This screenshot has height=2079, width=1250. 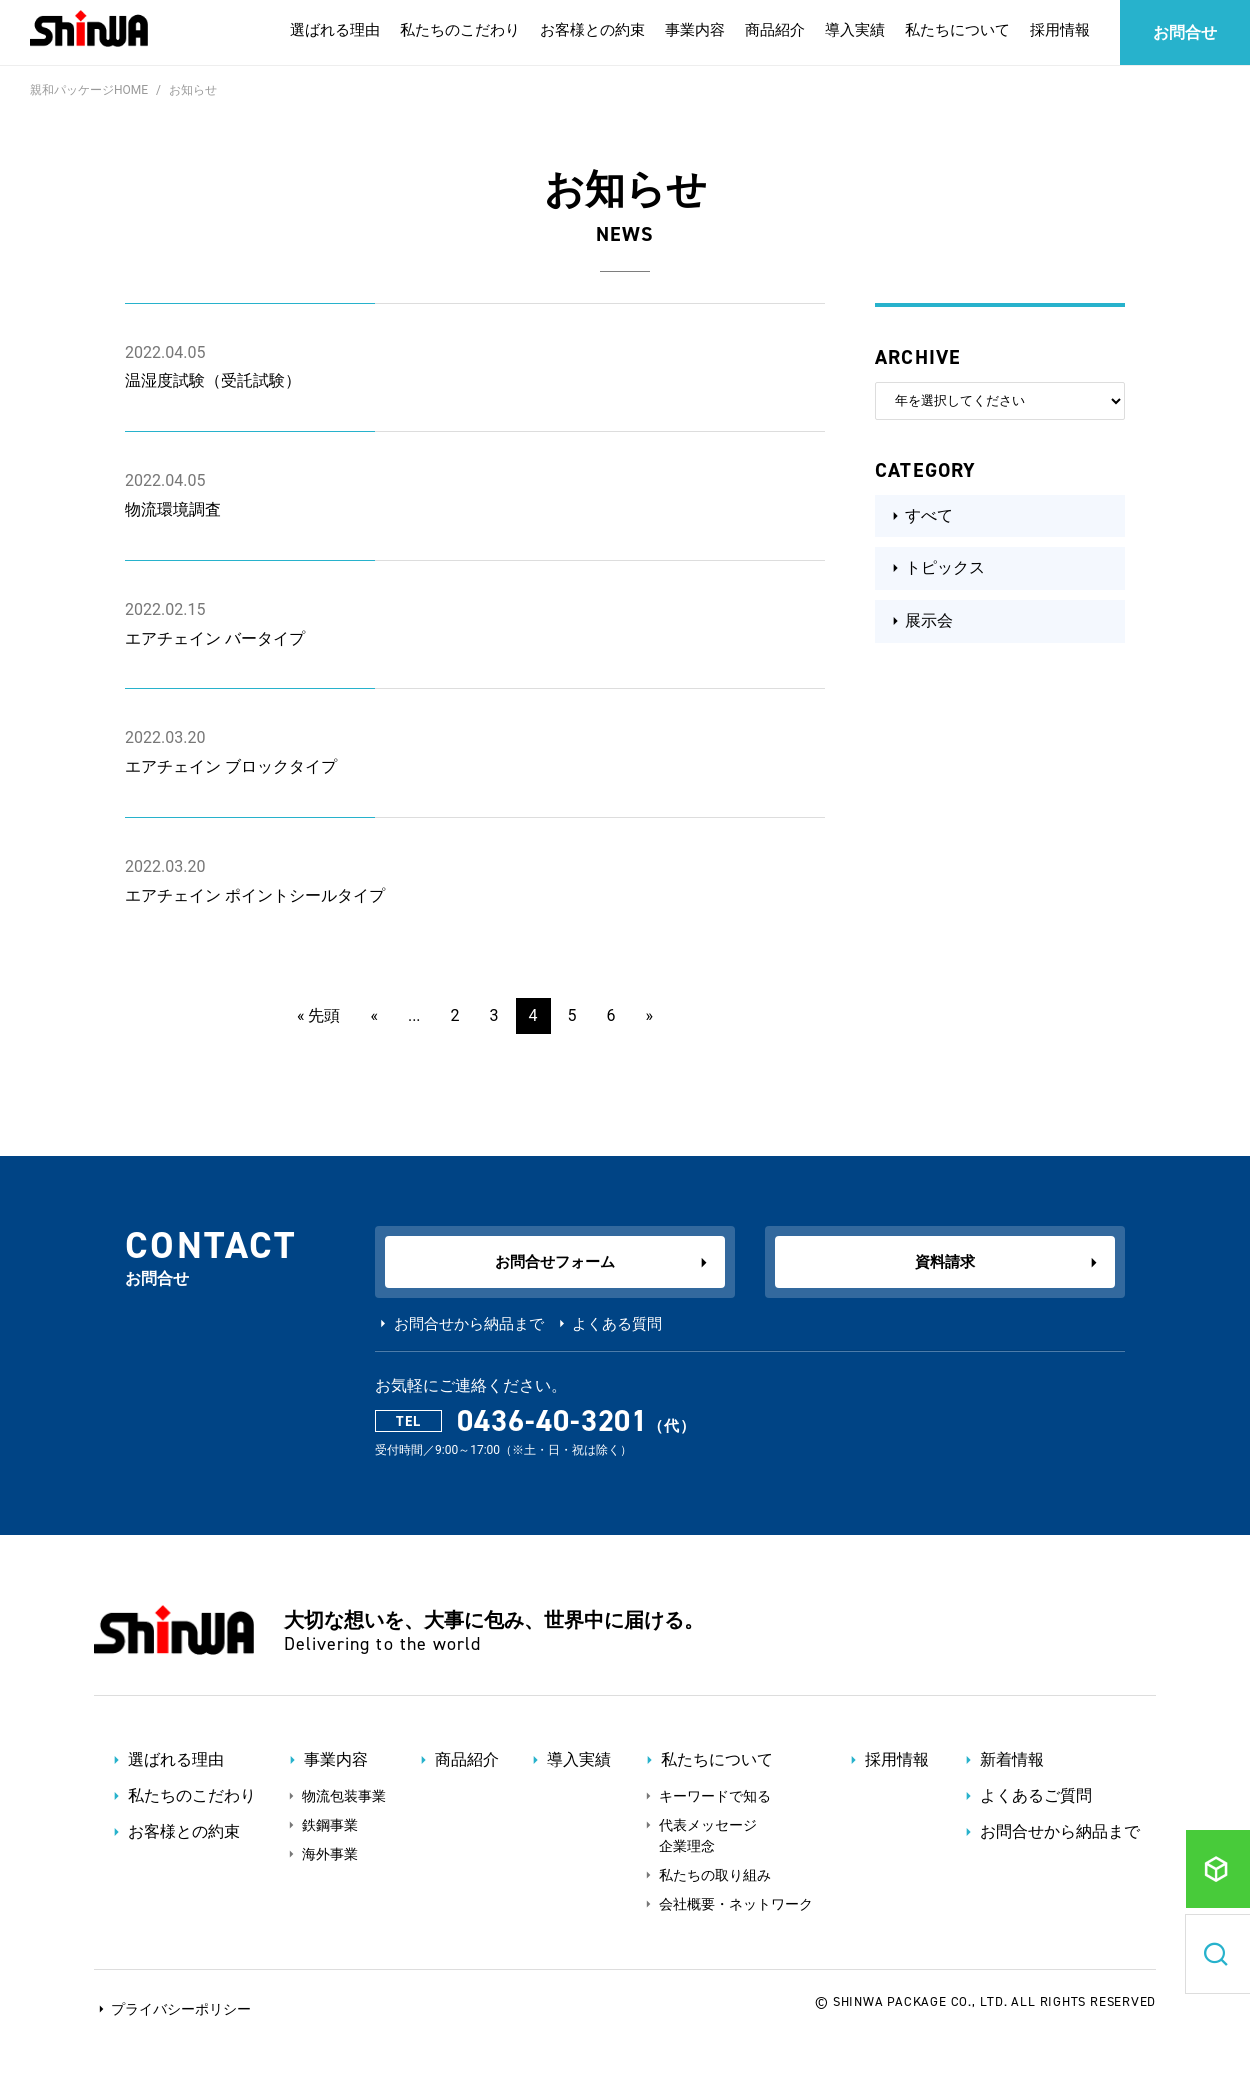 I want to click on « 先頭 [First Page], so click(x=318, y=1015).